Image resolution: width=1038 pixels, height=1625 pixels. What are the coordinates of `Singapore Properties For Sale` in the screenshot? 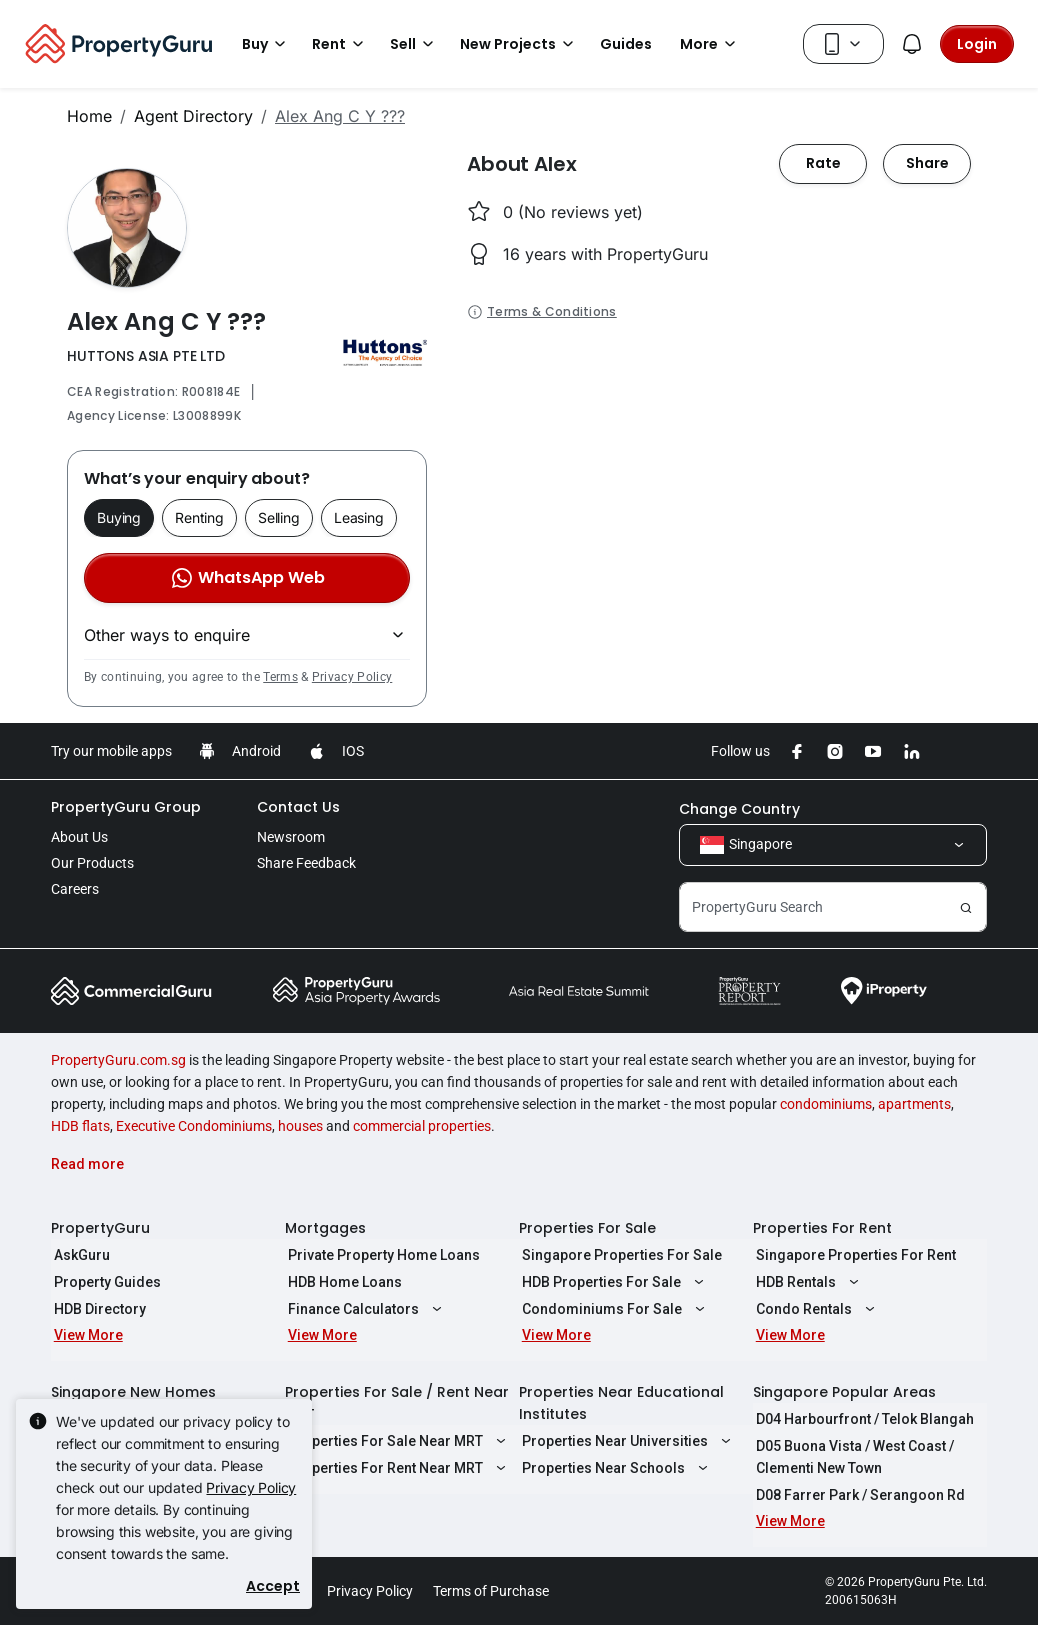 It's located at (619, 1255).